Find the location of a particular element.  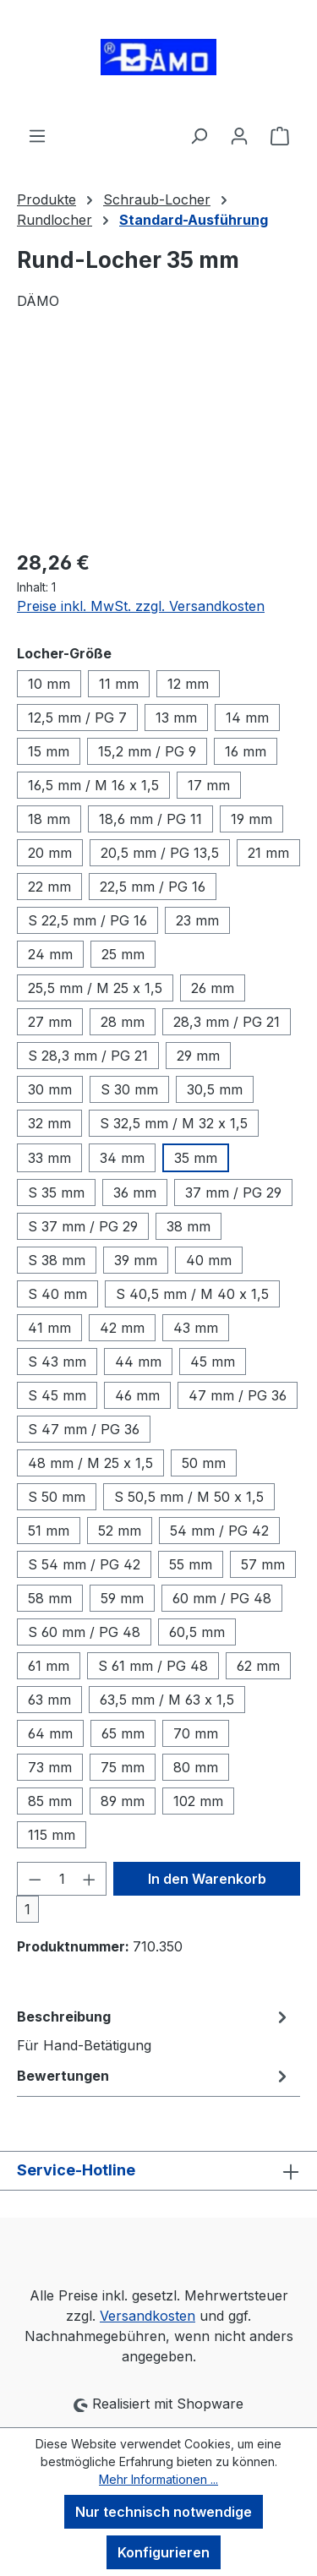

75 mm is located at coordinates (123, 1767).